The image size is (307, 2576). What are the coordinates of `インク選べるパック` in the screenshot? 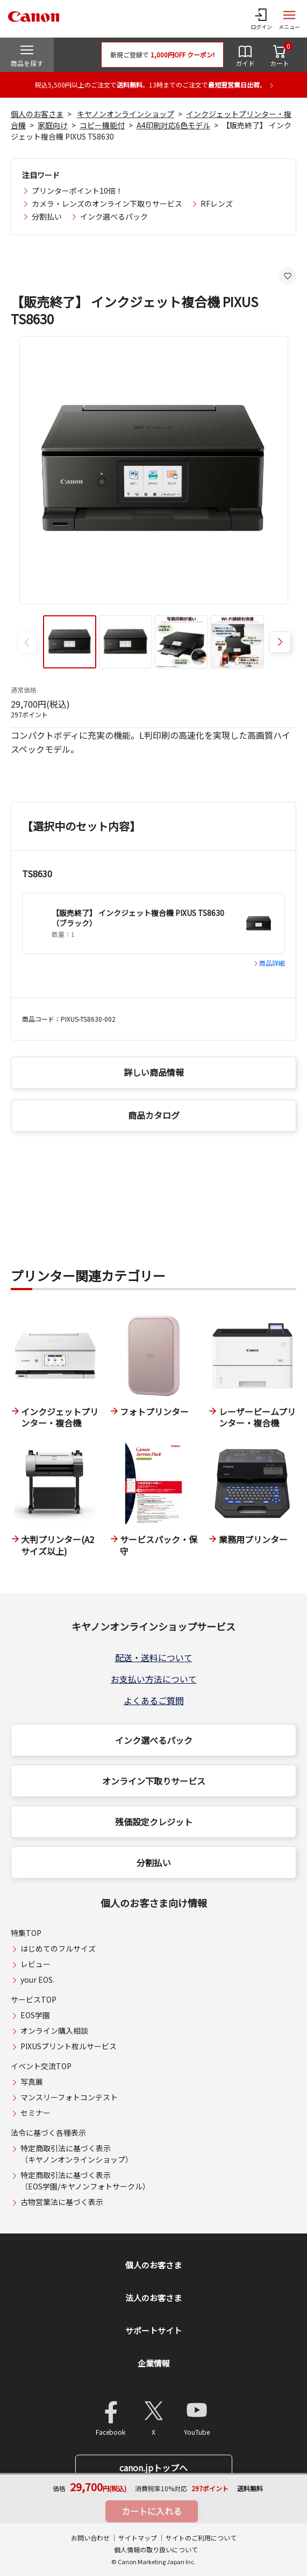 It's located at (114, 216).